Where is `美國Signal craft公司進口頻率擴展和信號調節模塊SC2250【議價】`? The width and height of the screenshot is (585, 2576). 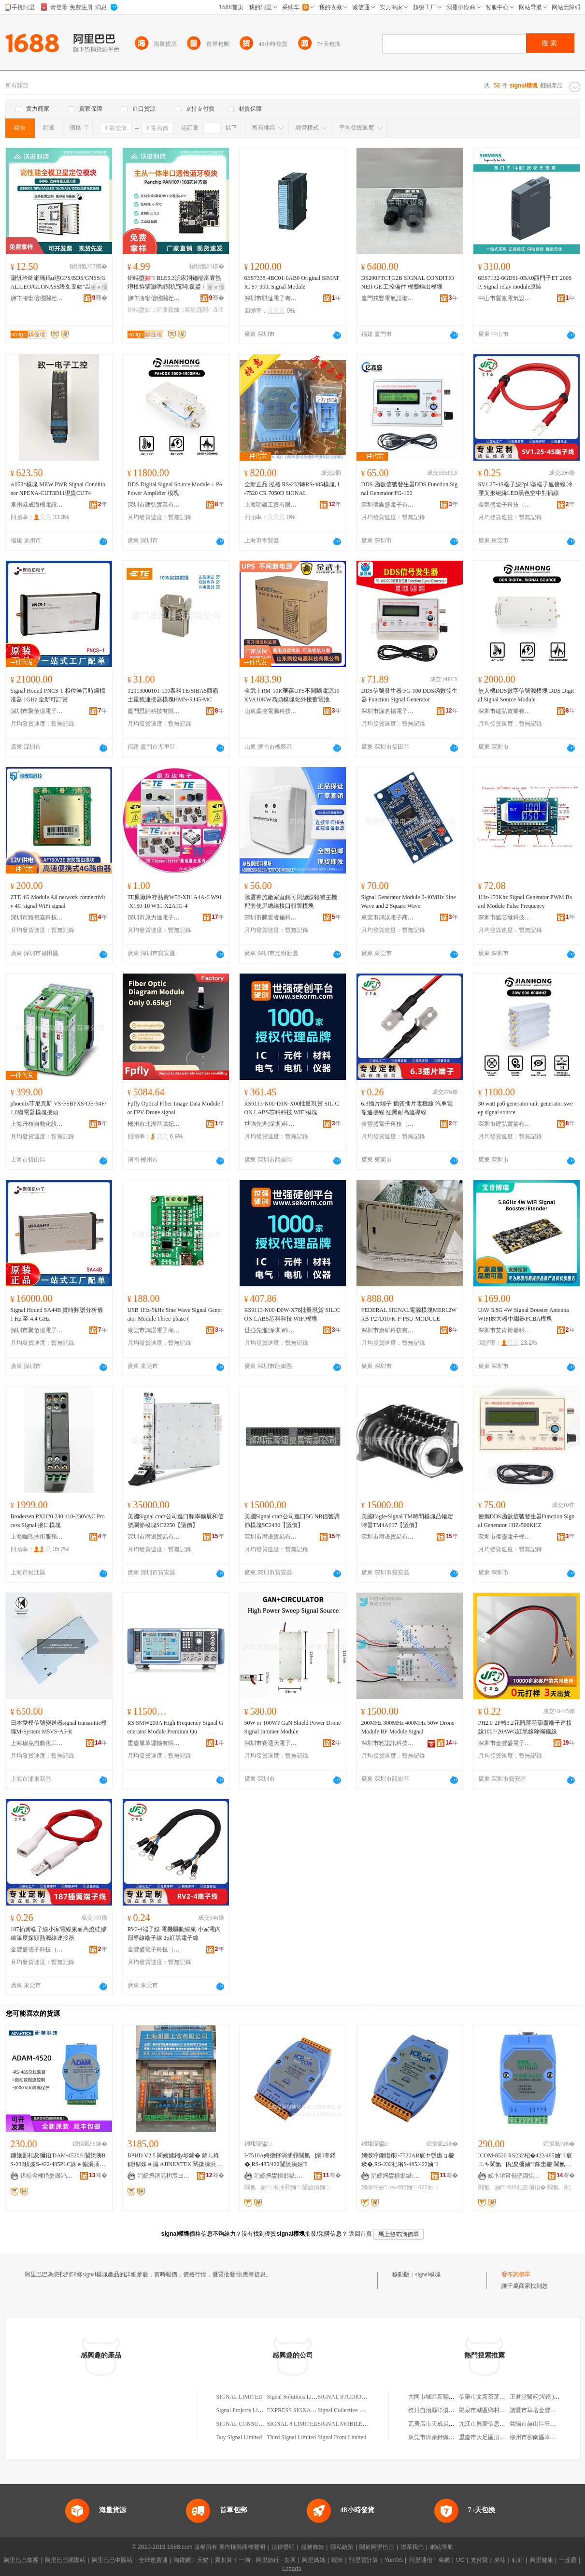 美國Signal craft公司進口頻率擴展和信號調節模塊SC2250【議價】 is located at coordinates (176, 1520).